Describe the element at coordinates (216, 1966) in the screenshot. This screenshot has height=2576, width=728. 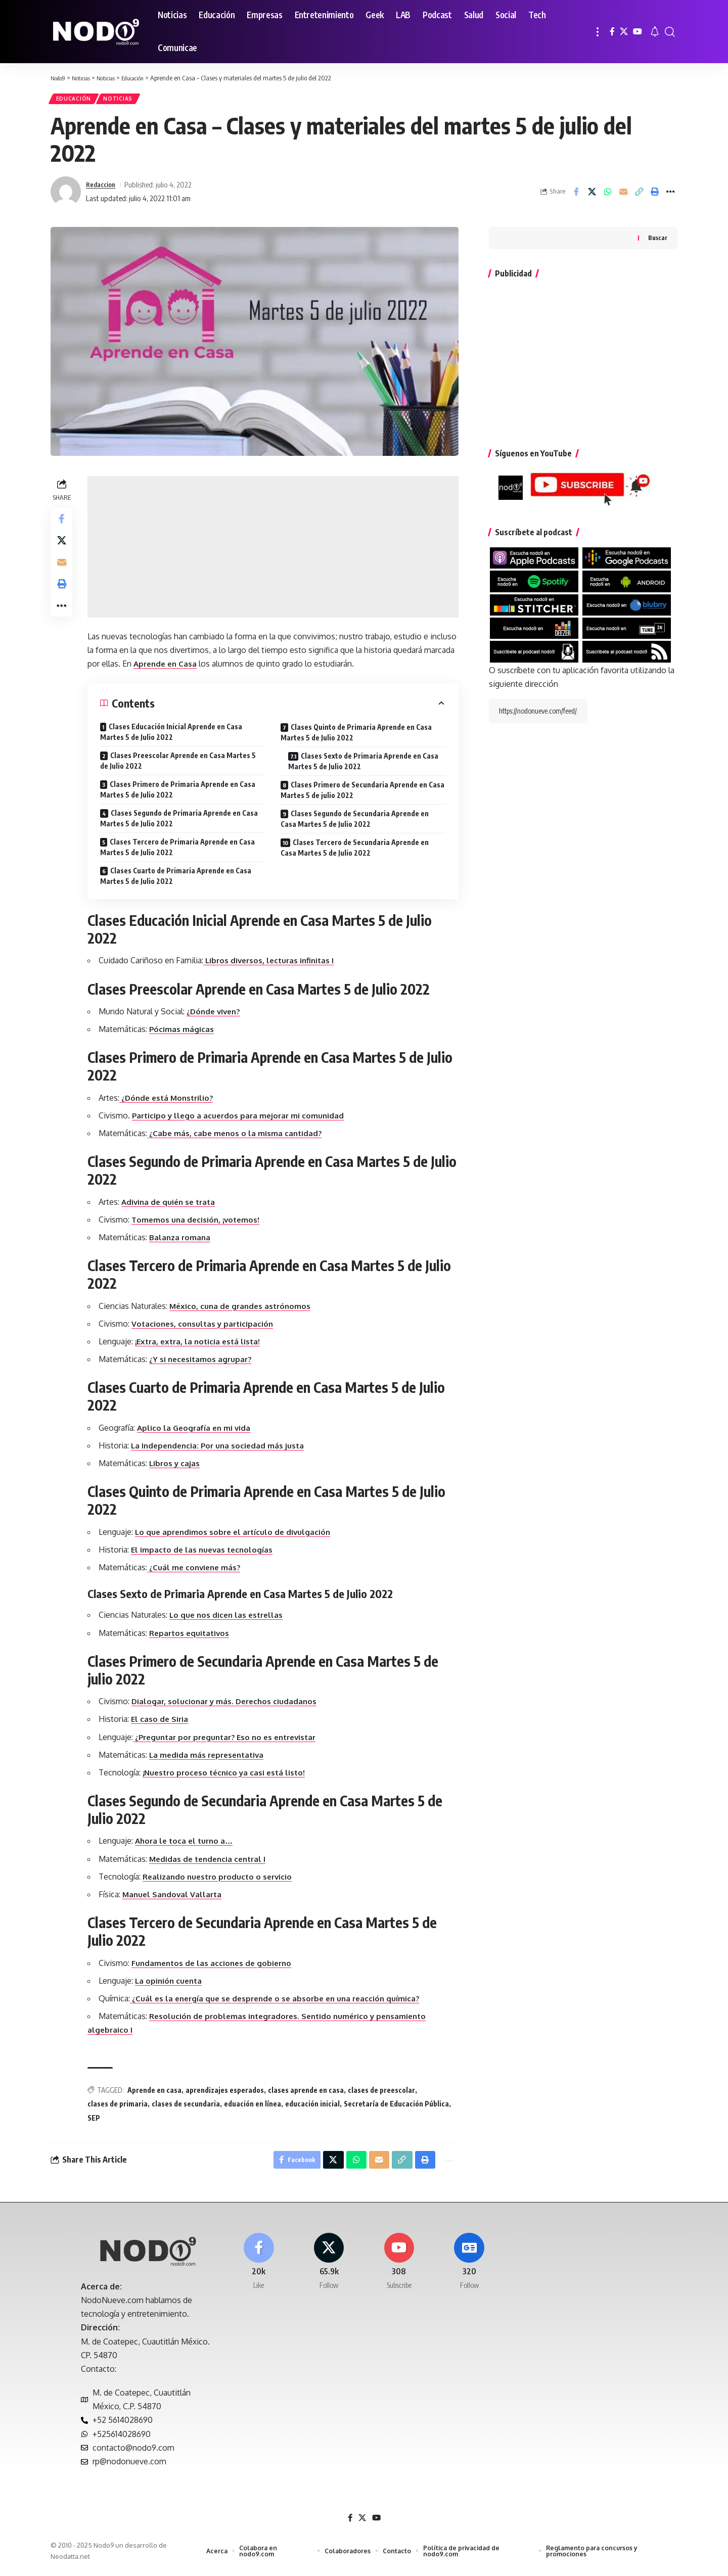
I see `Fundamentos de las acciones de gobierno` at that location.